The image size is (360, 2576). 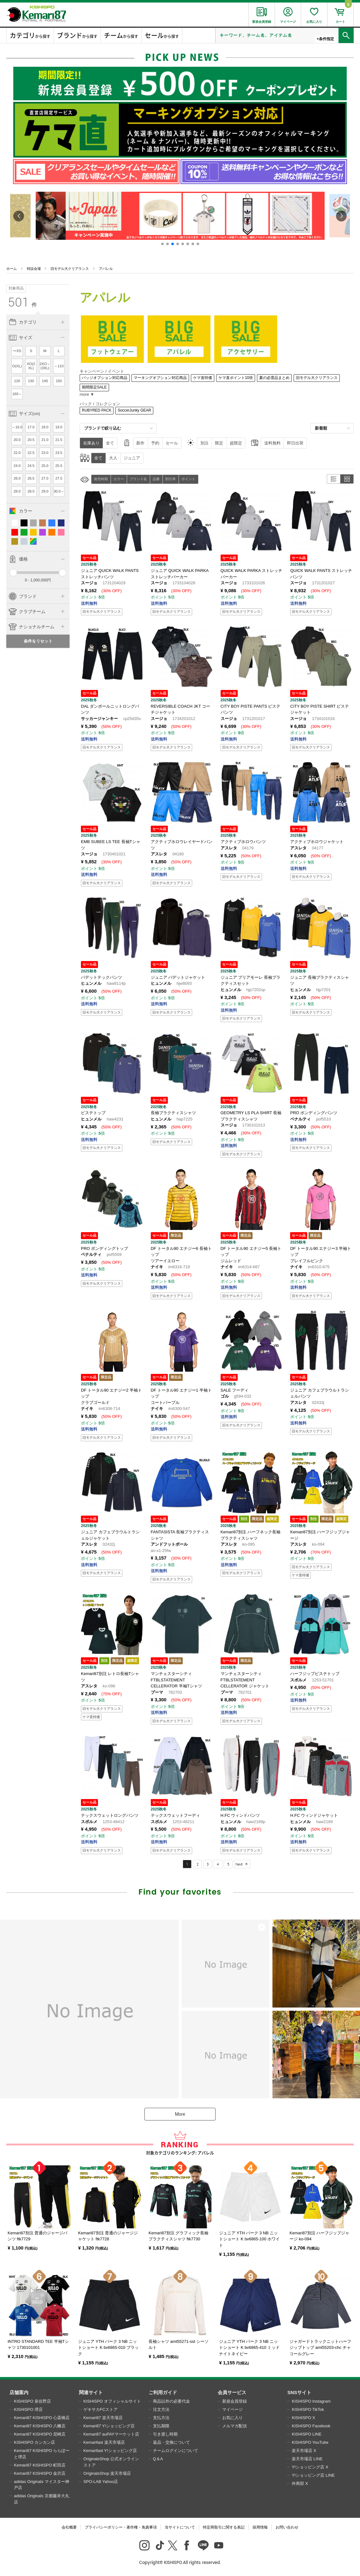 What do you see at coordinates (30, 491) in the screenshot?
I see `28.5` at bounding box center [30, 491].